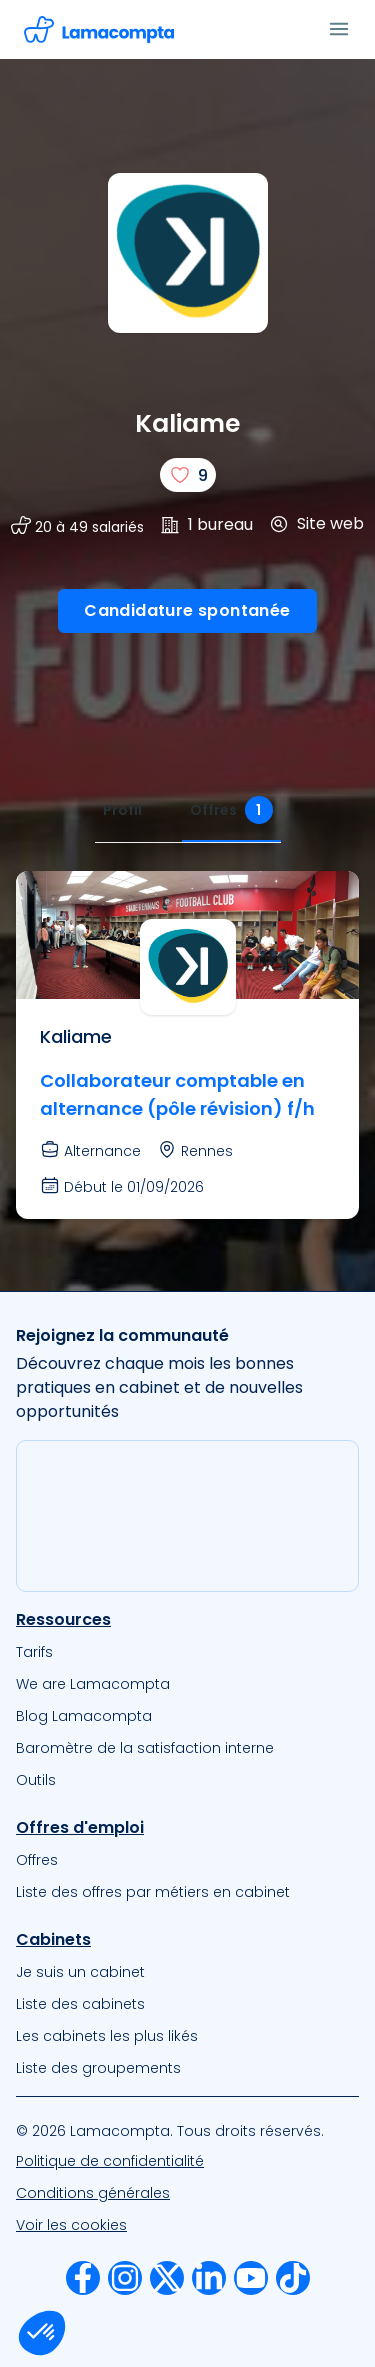  I want to click on Conditions générales [Nos Conditions Générales d’Utilisation], so click(93, 2193).